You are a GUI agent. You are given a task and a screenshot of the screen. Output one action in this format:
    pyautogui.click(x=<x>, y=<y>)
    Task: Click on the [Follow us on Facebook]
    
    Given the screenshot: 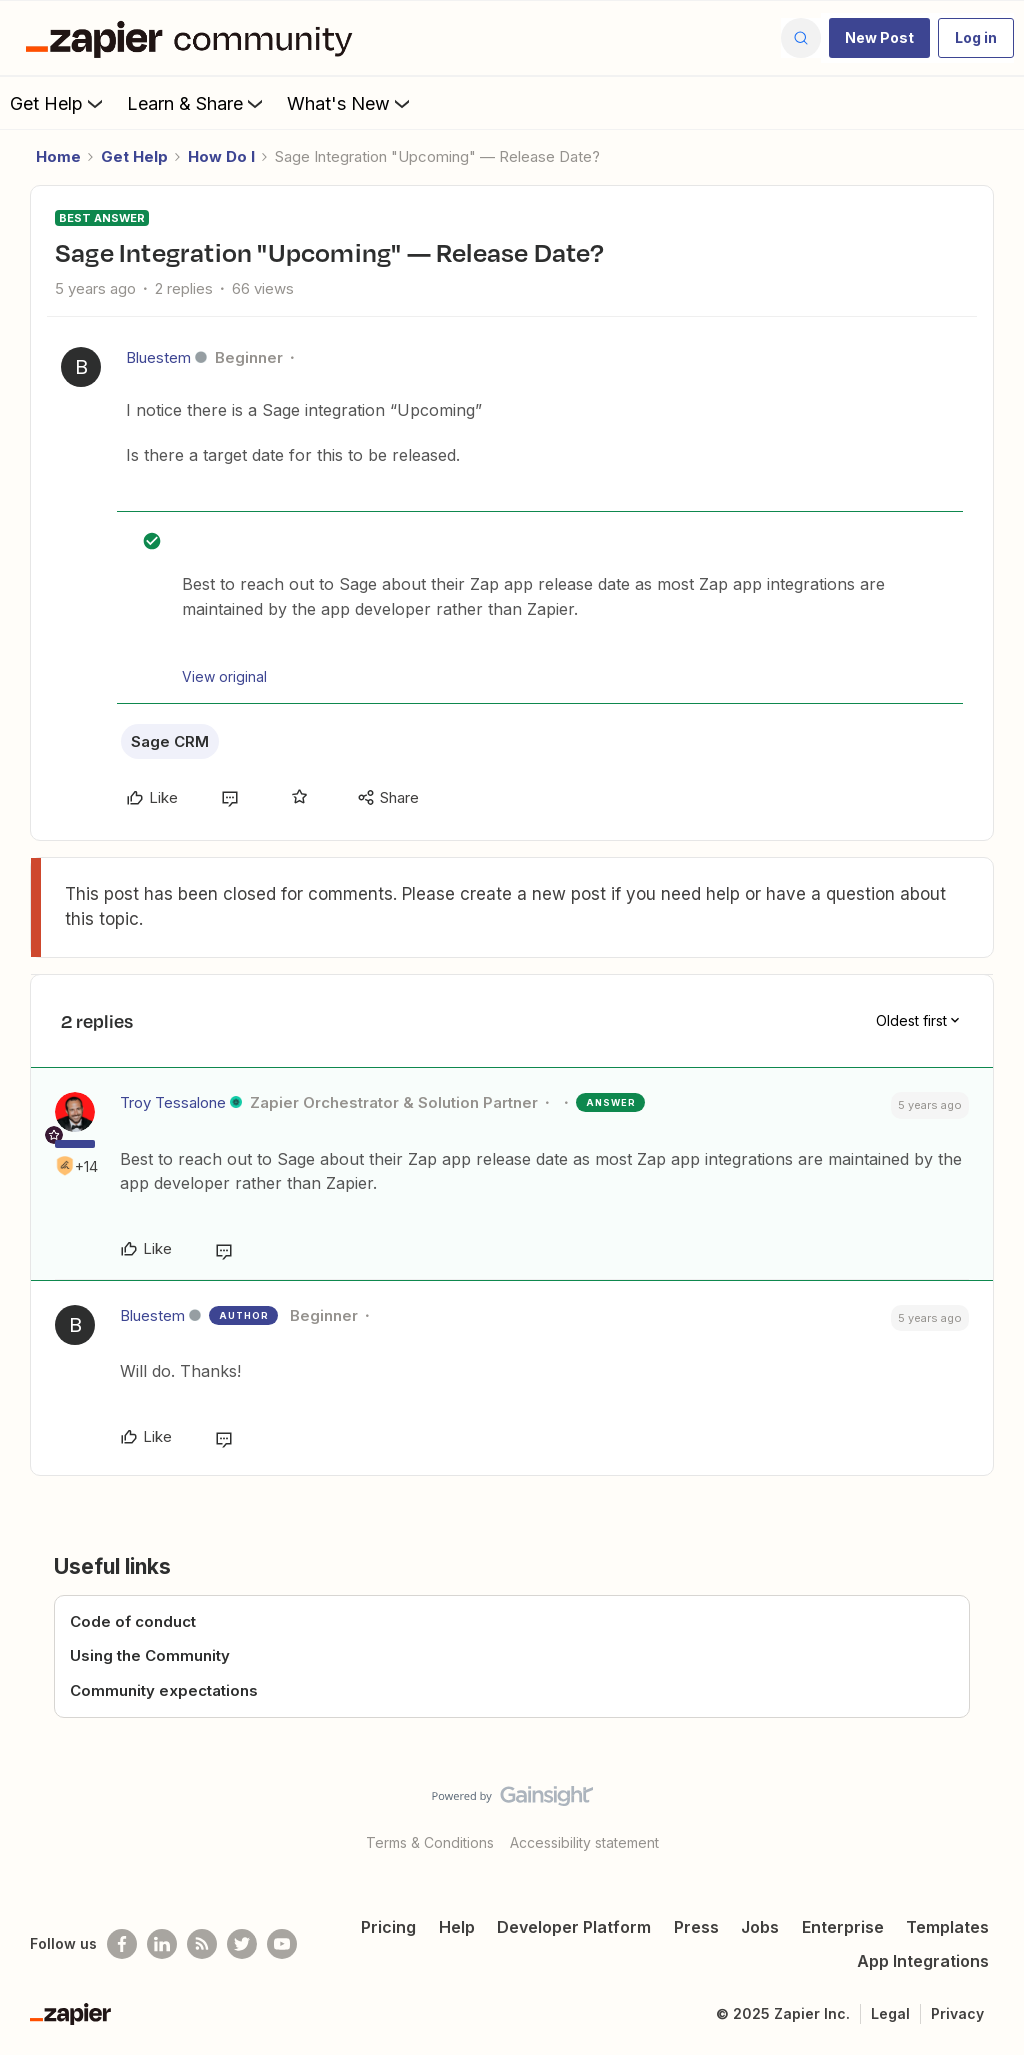 What is the action you would take?
    pyautogui.click(x=122, y=1944)
    